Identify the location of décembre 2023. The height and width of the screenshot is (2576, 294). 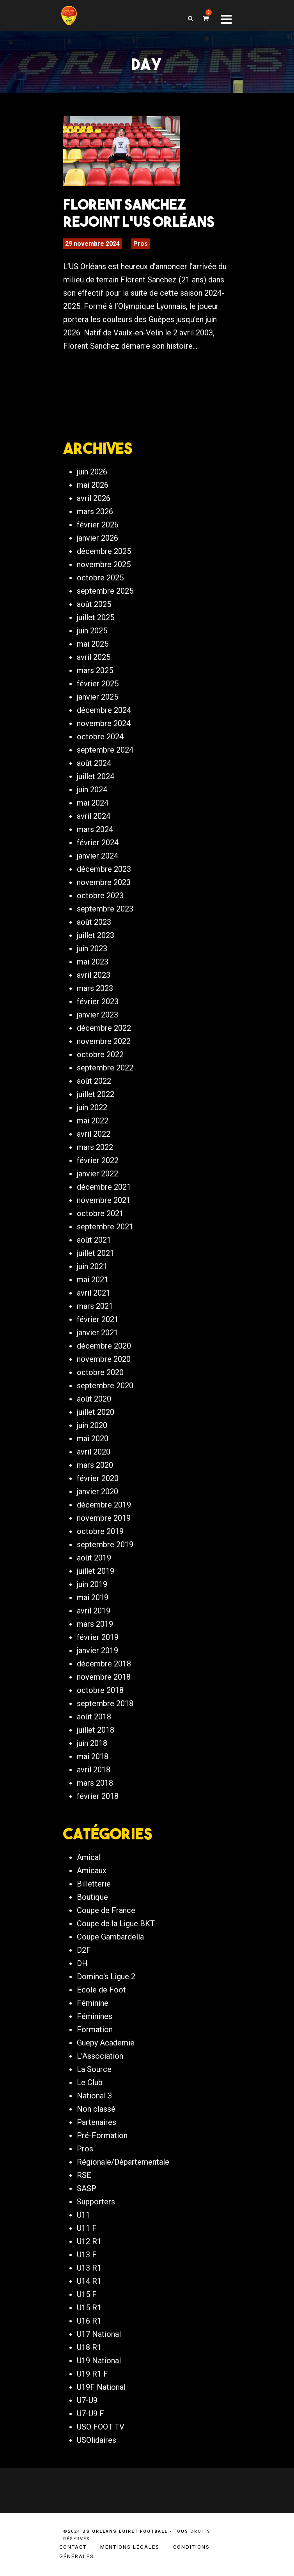
(104, 869).